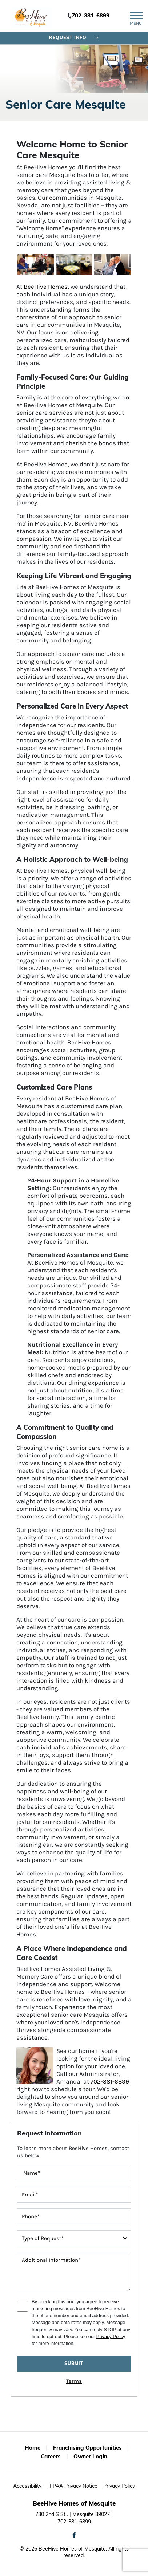  What do you see at coordinates (72, 2486) in the screenshot?
I see `HIPAA Privacy Notice` at bounding box center [72, 2486].